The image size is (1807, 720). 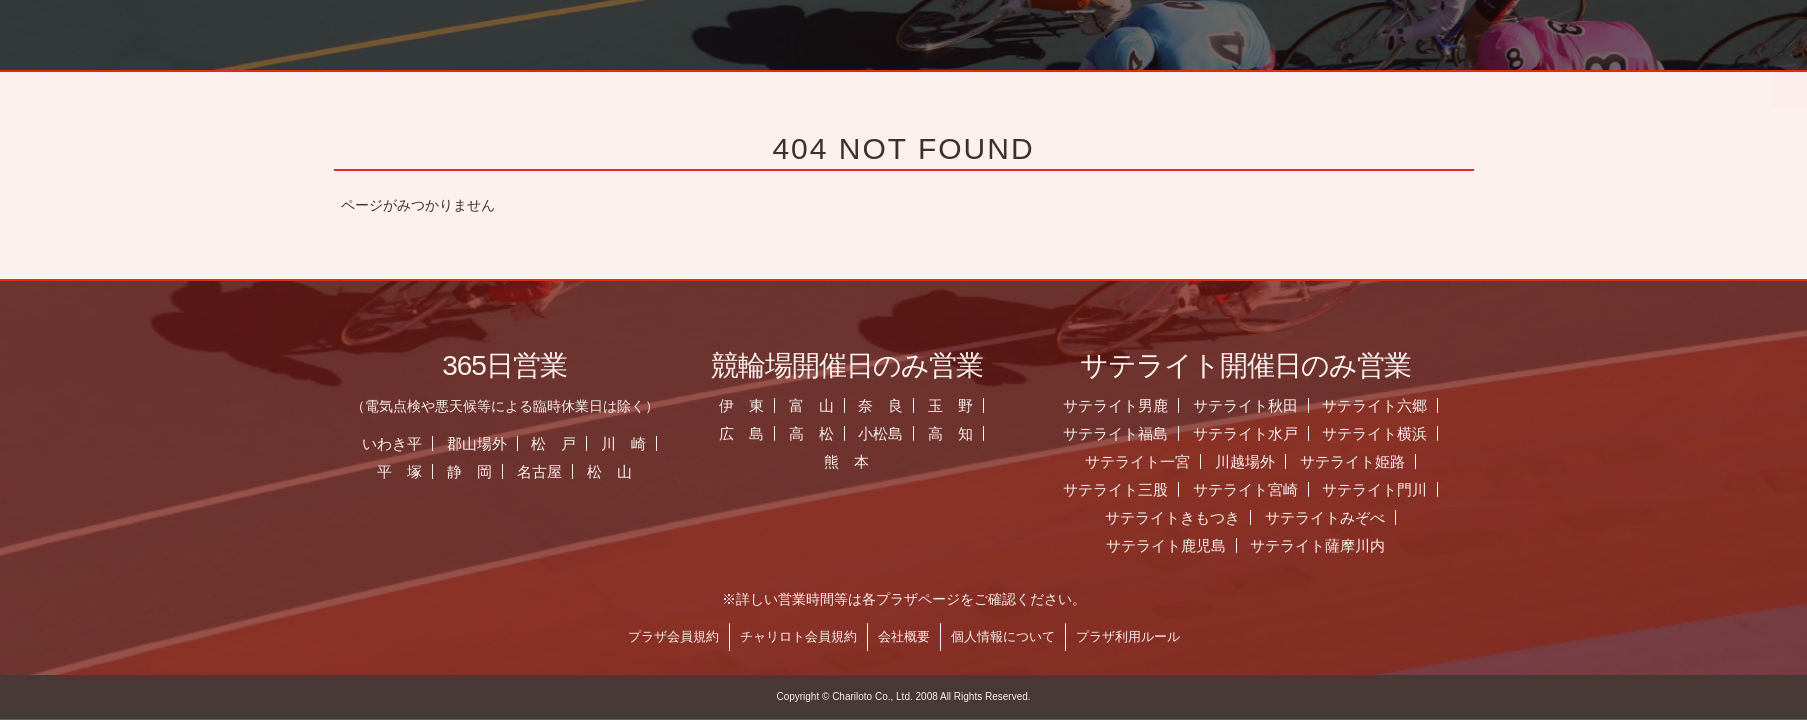 What do you see at coordinates (821, 433) in the screenshot?
I see `高 松` at bounding box center [821, 433].